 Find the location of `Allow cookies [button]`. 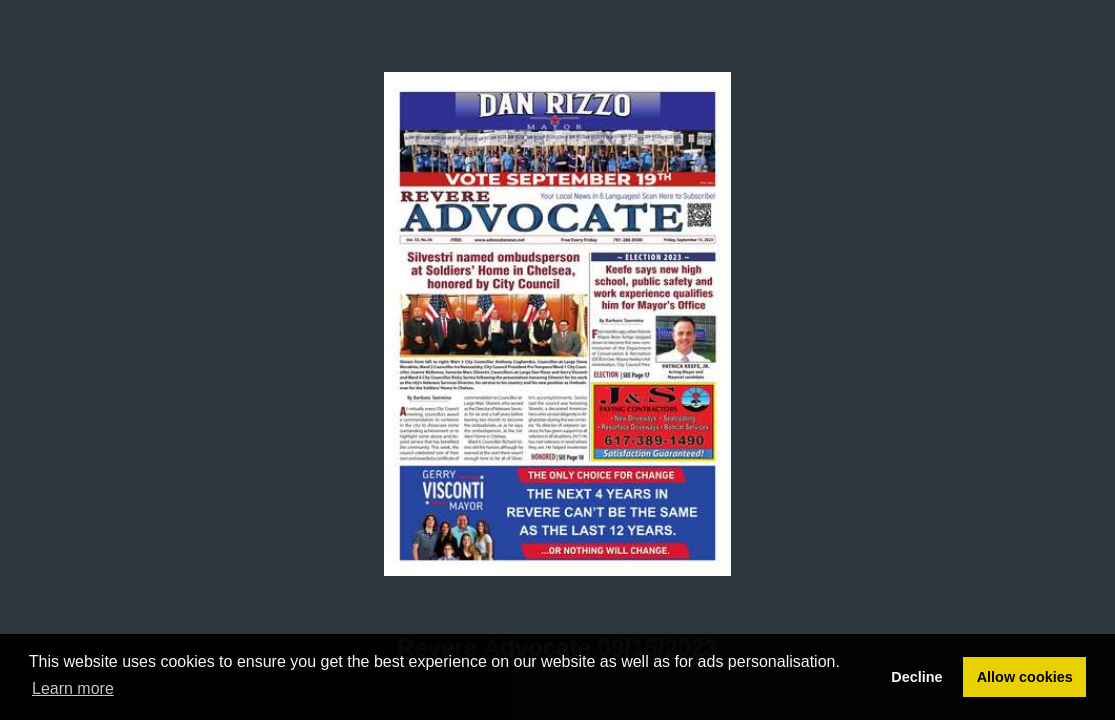

Allow cookies [button] is located at coordinates (1025, 677).